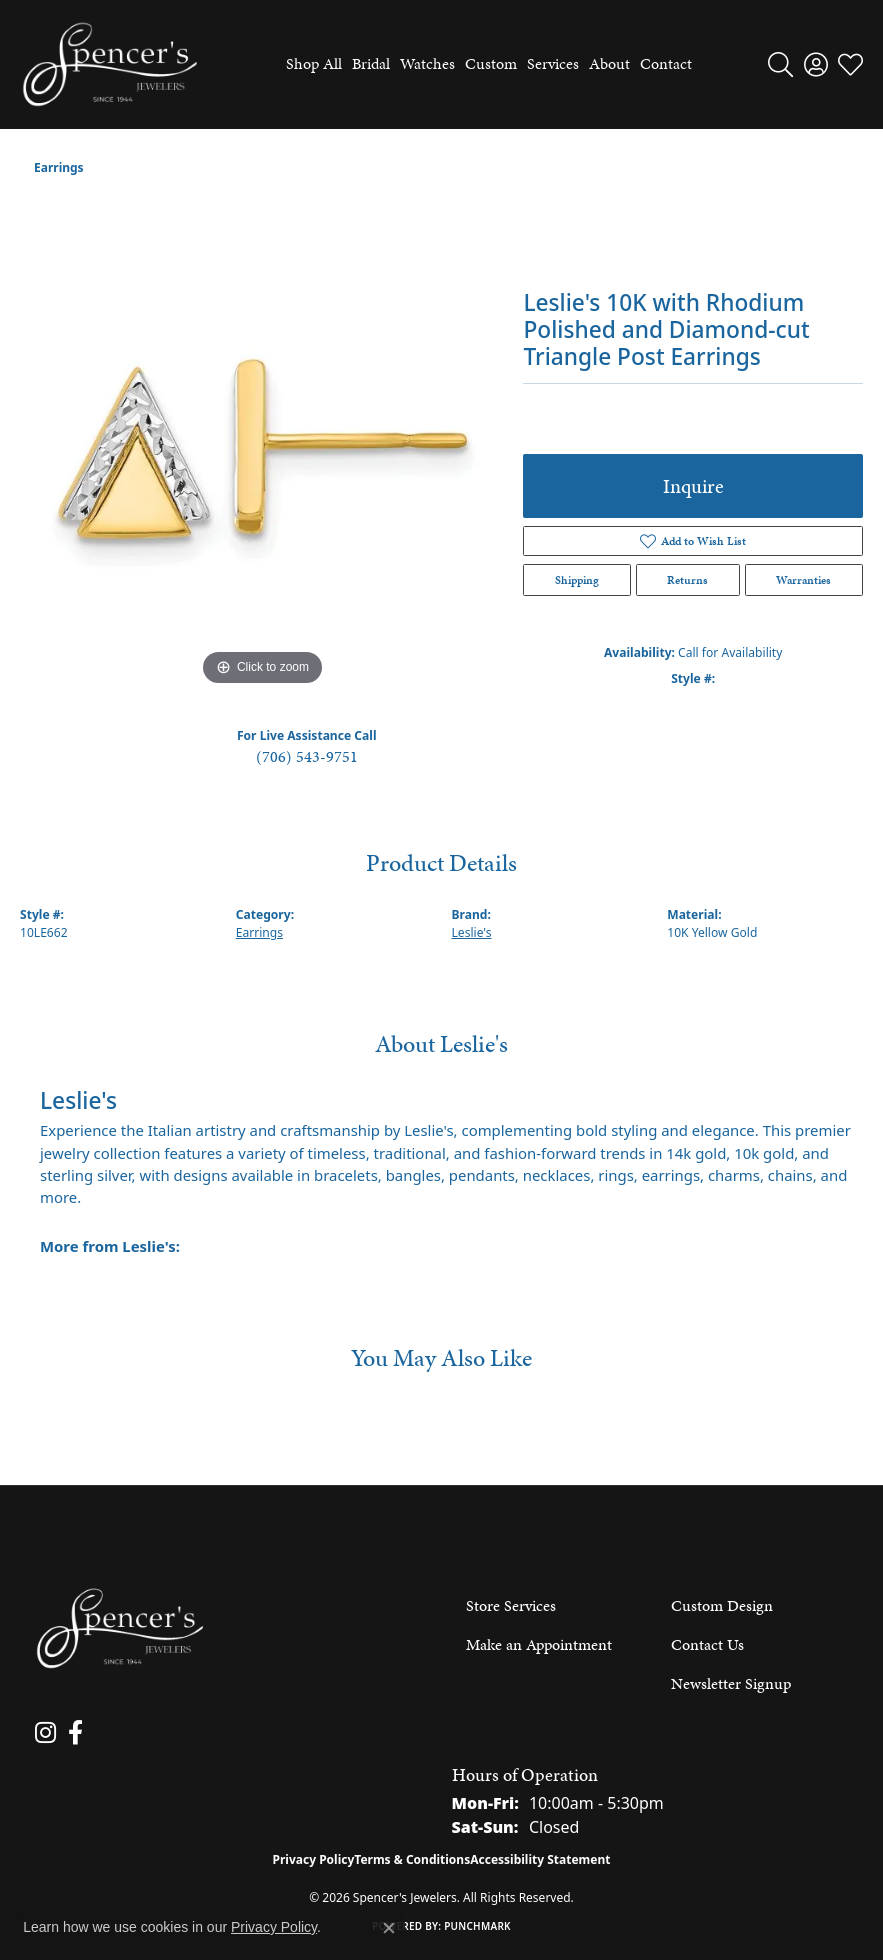  I want to click on Warranties, so click(803, 580).